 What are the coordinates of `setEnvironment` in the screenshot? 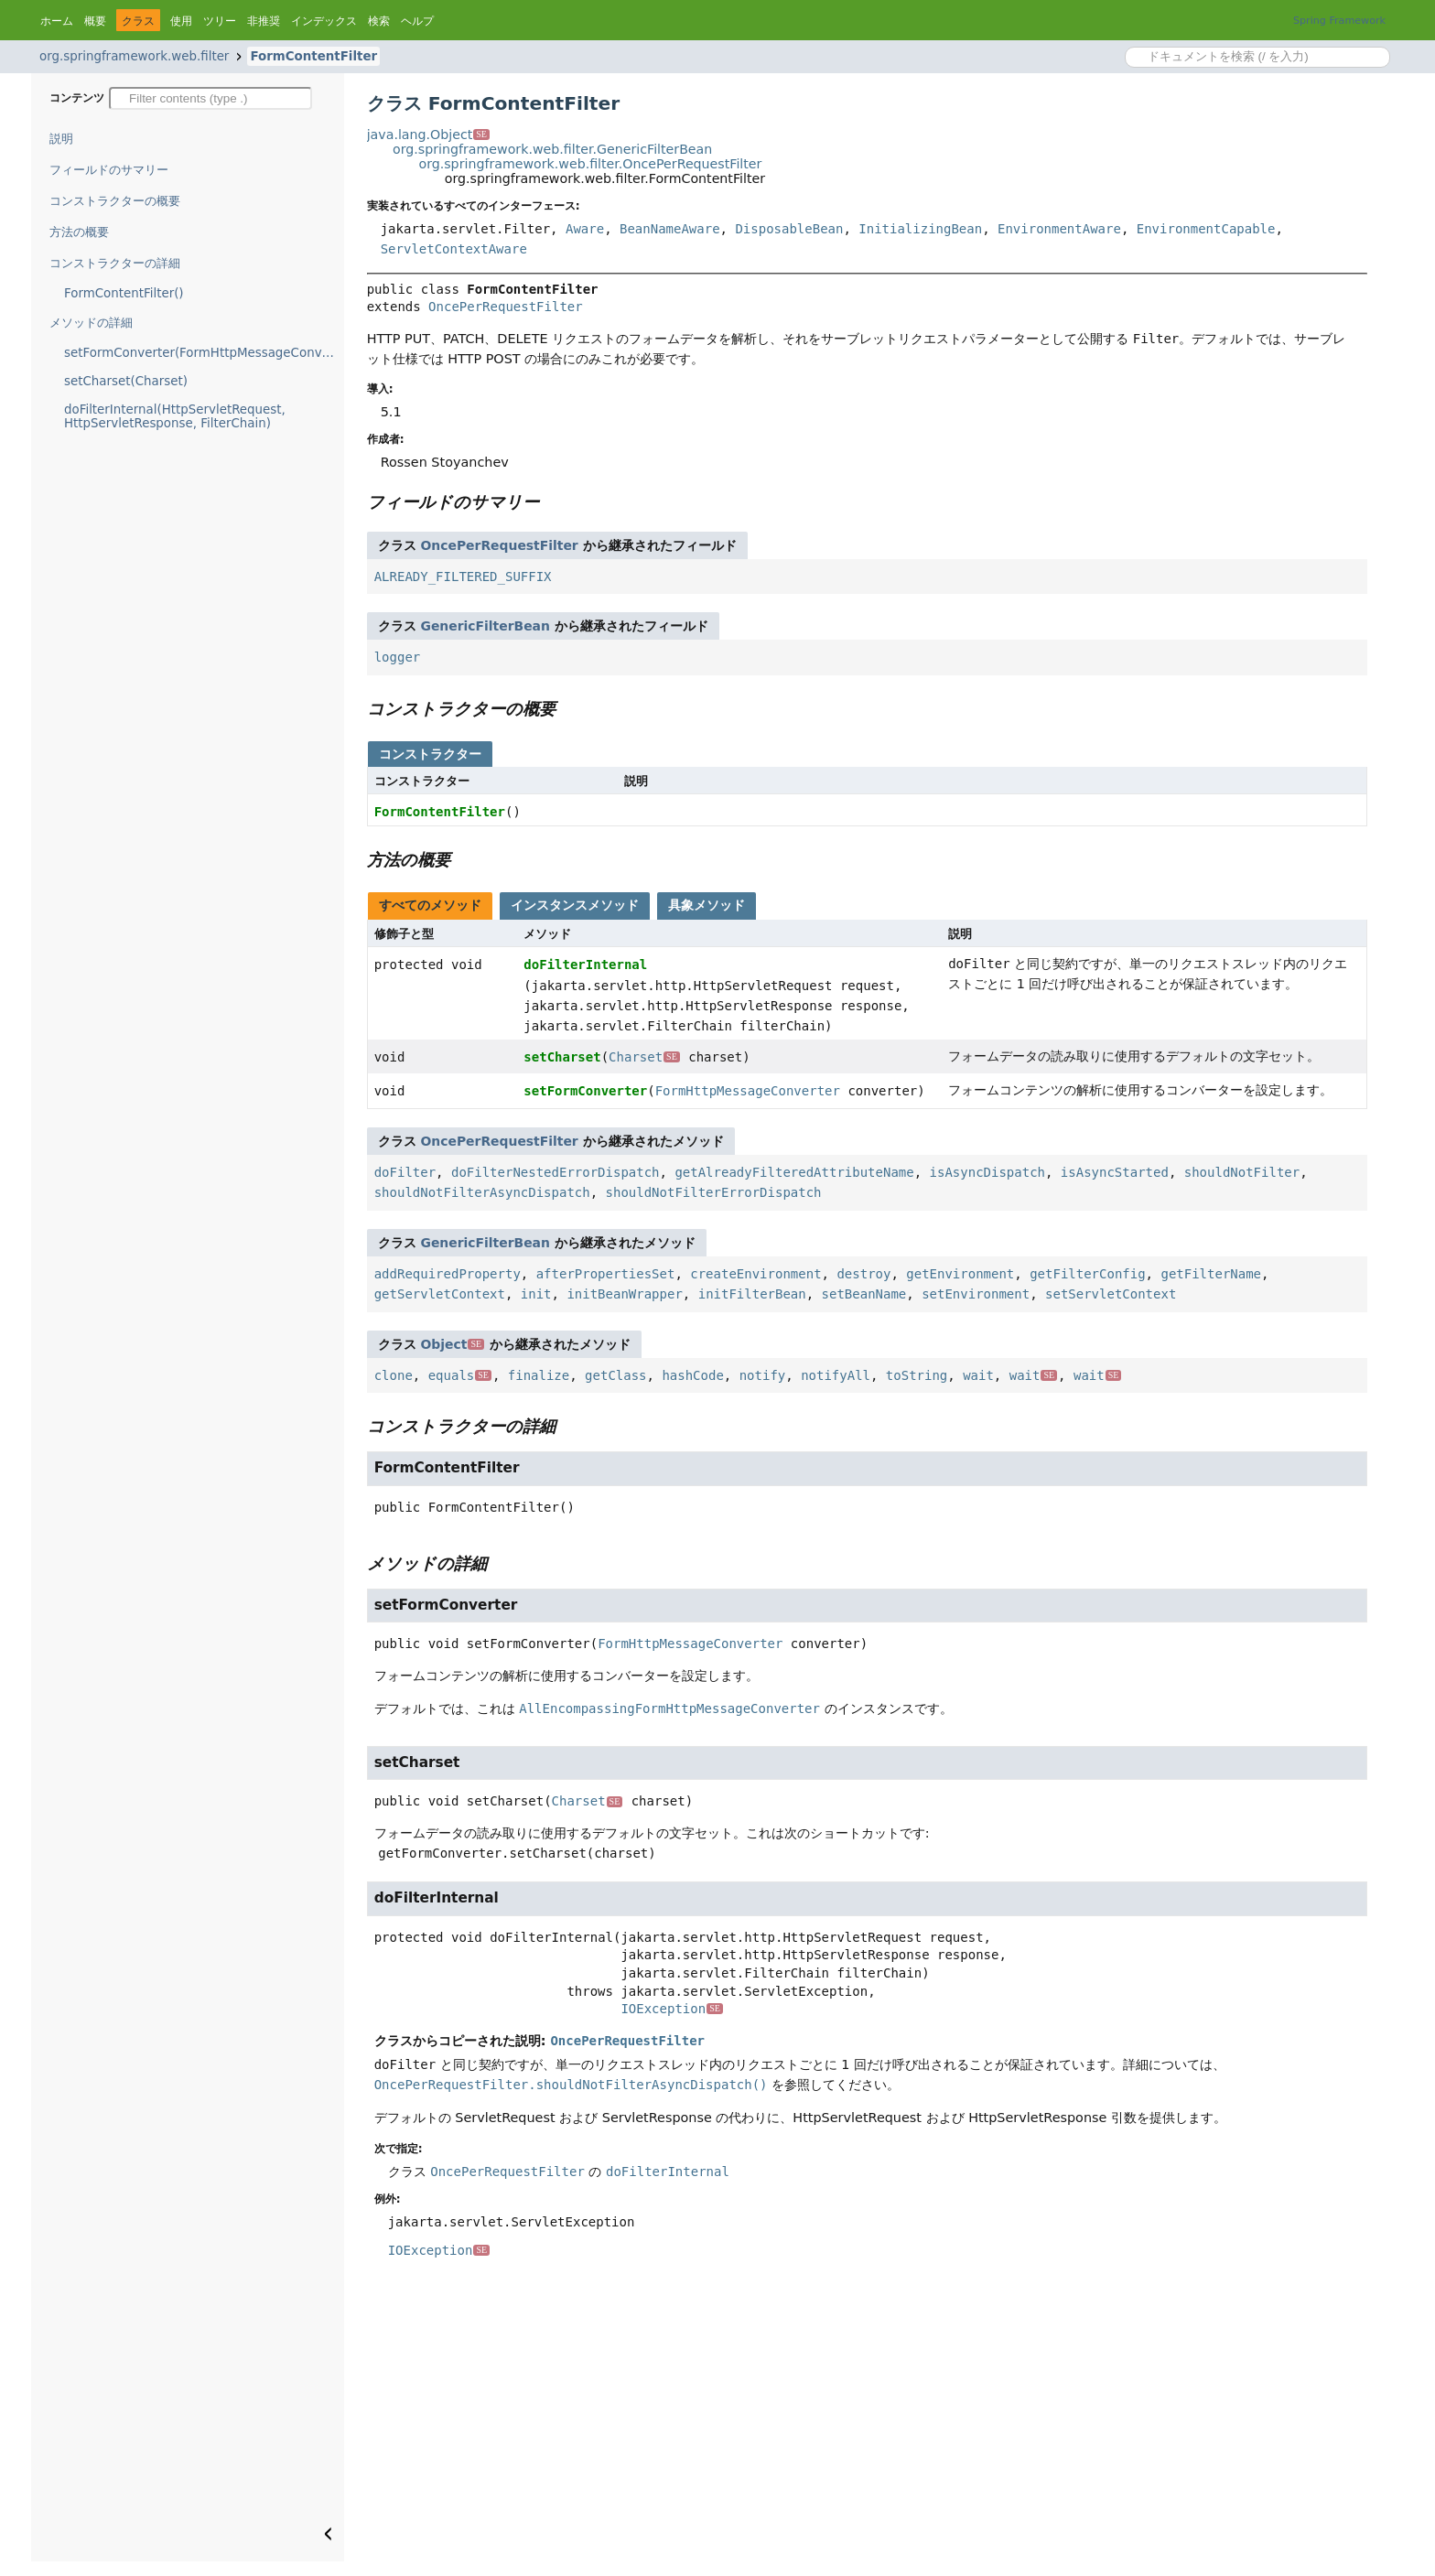 It's located at (976, 1294).